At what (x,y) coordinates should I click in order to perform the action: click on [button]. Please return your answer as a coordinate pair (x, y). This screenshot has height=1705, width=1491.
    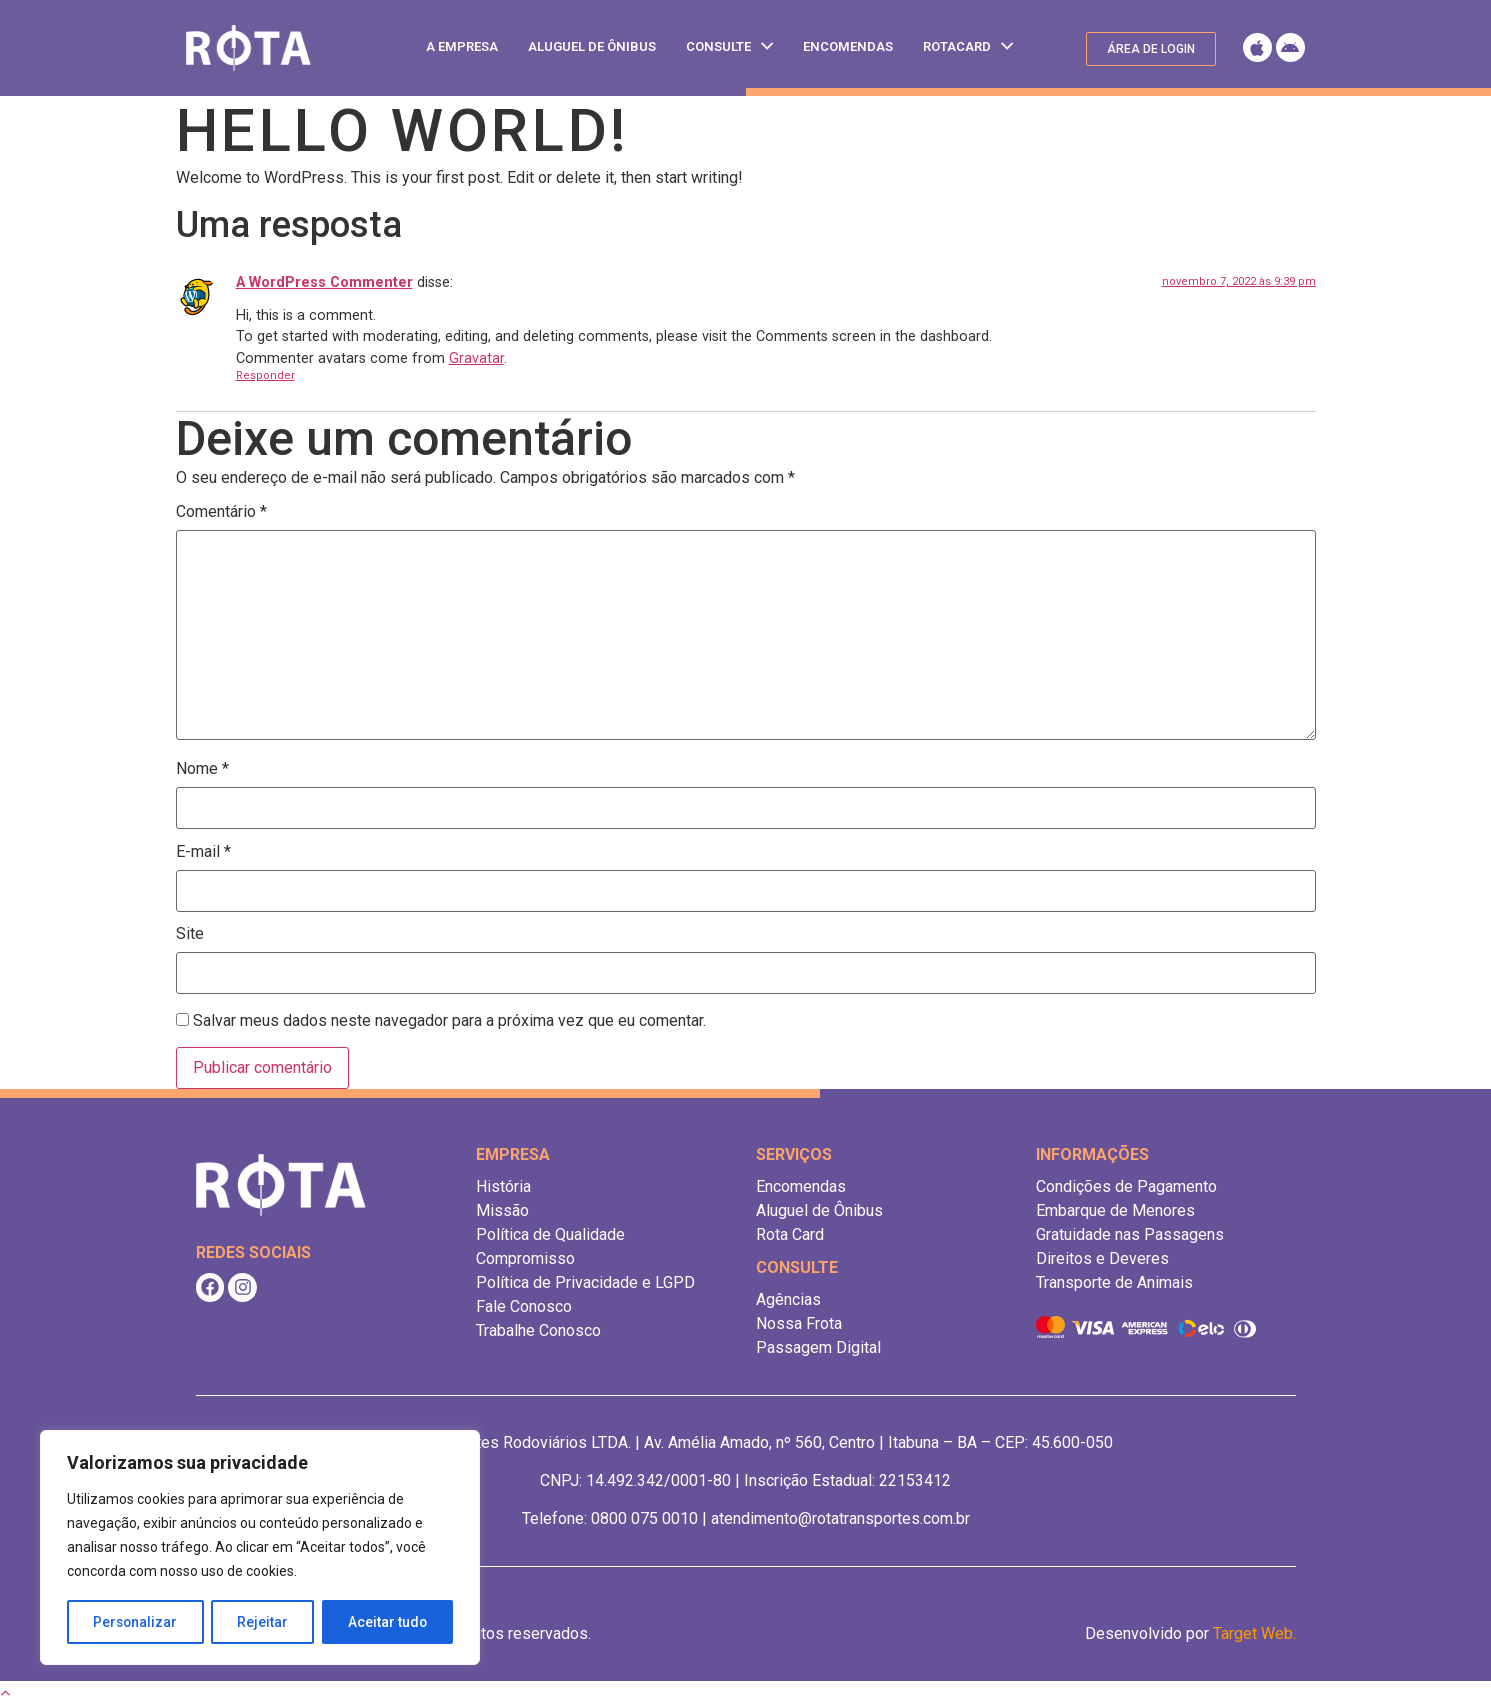
    Looking at the image, I should click on (1151, 49).